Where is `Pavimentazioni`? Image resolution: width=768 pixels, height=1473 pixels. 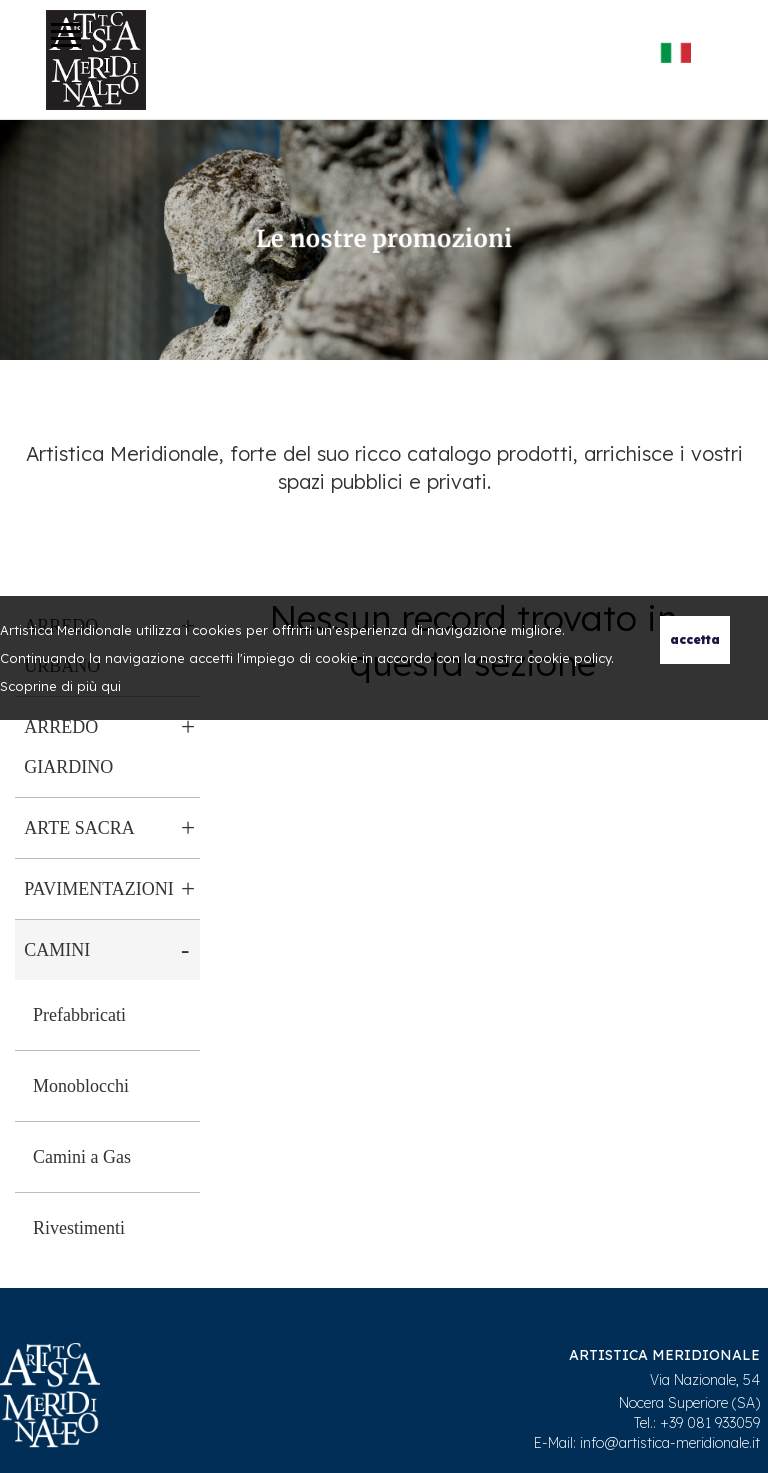
Pavimentazioni is located at coordinates (98, 889).